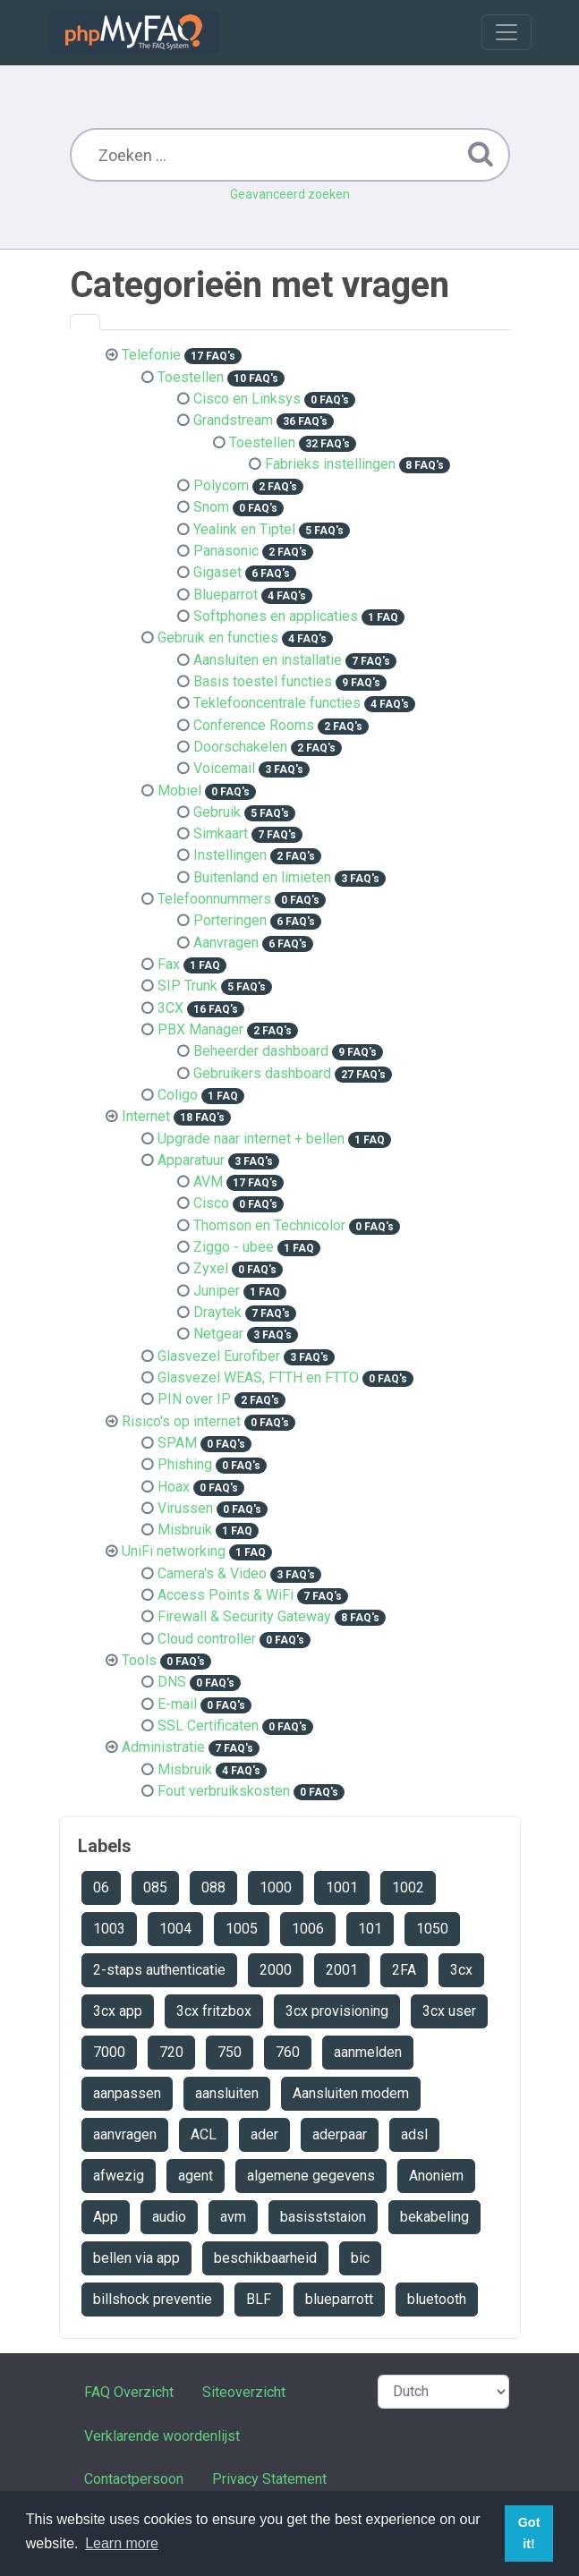  I want to click on SIP Trunk, so click(187, 985).